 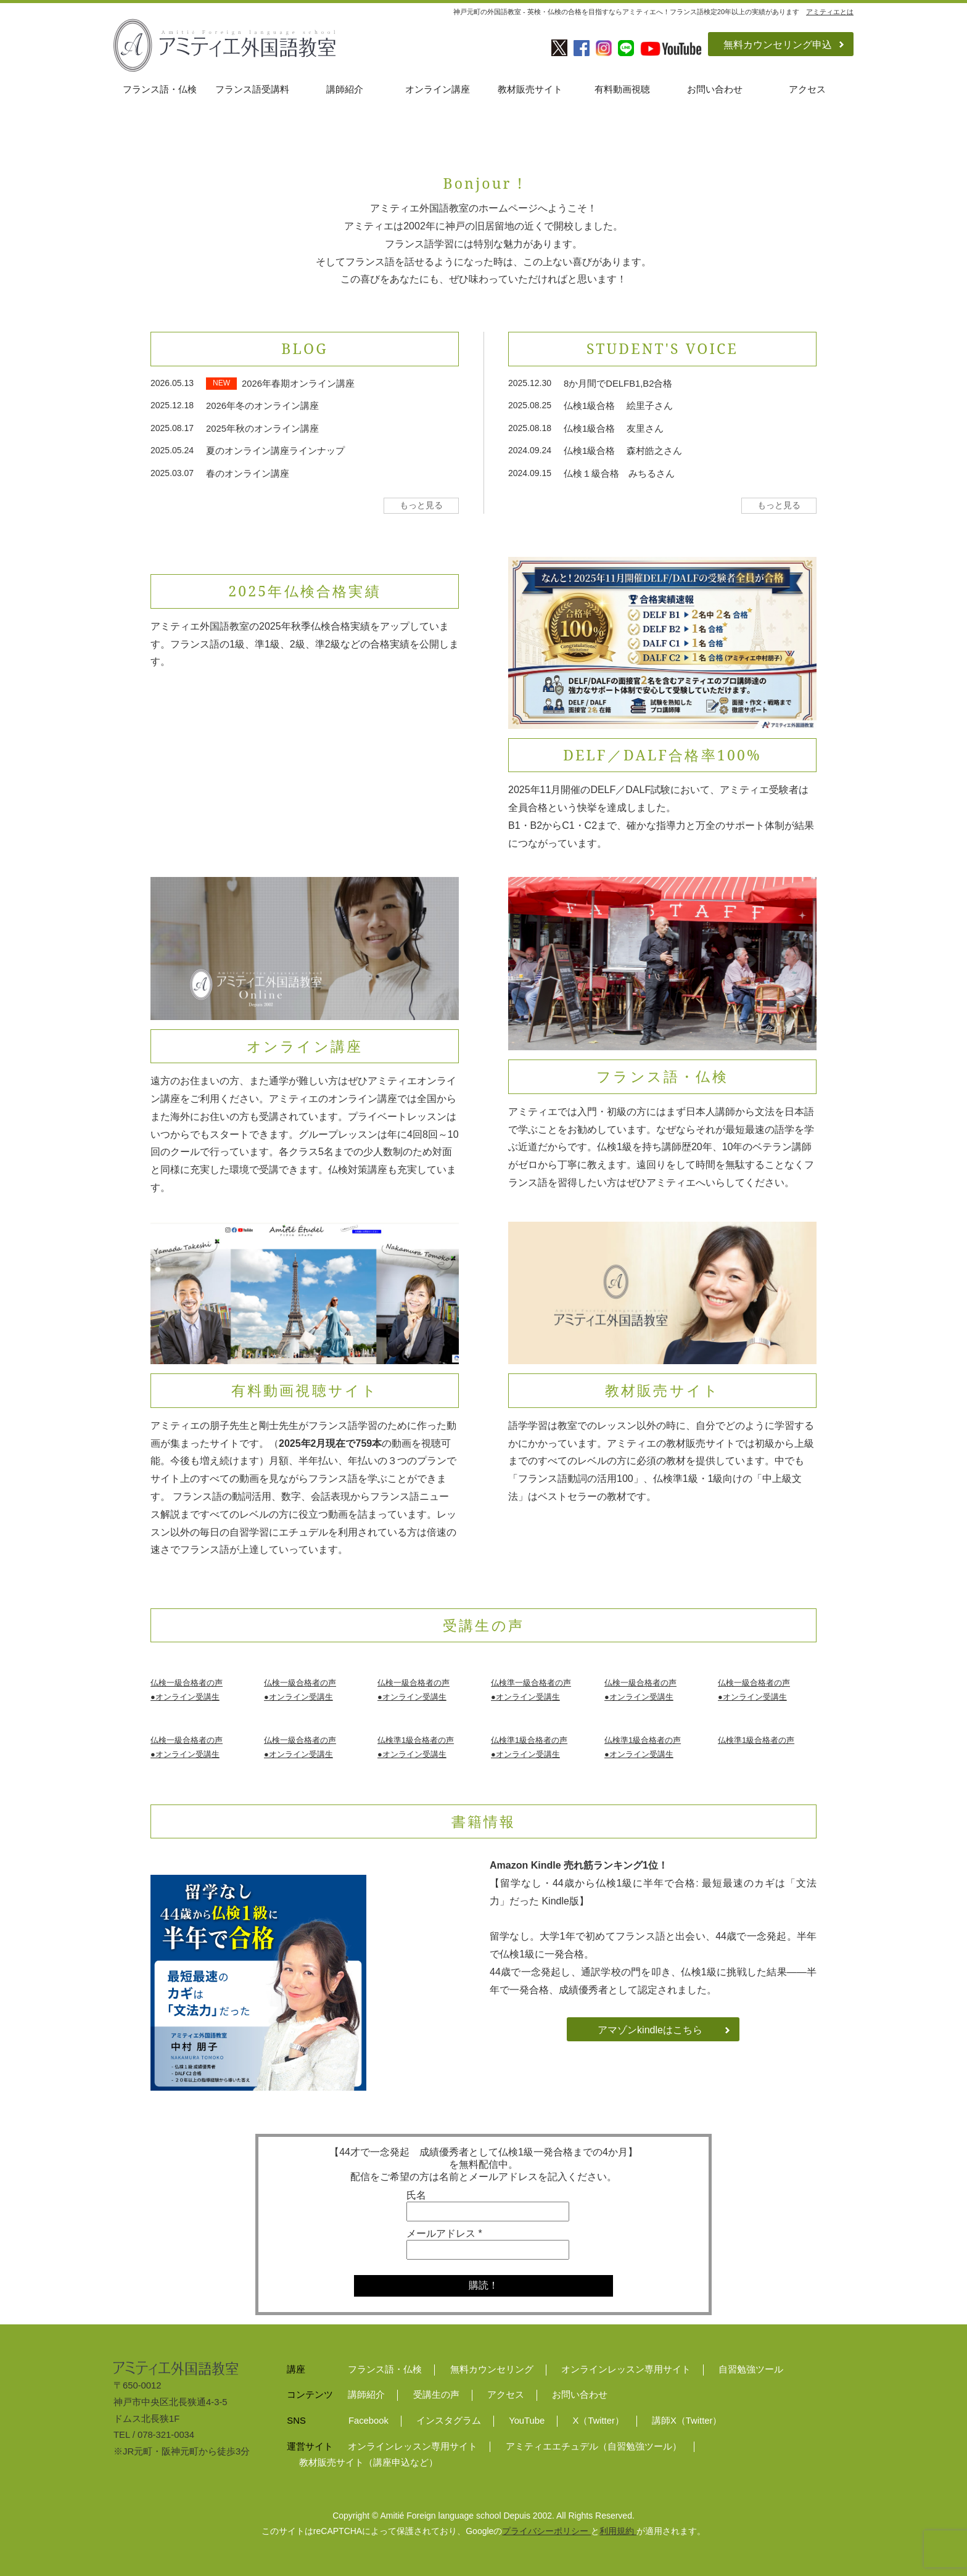 What do you see at coordinates (172, 450) in the screenshot?
I see `2025.05.24` at bounding box center [172, 450].